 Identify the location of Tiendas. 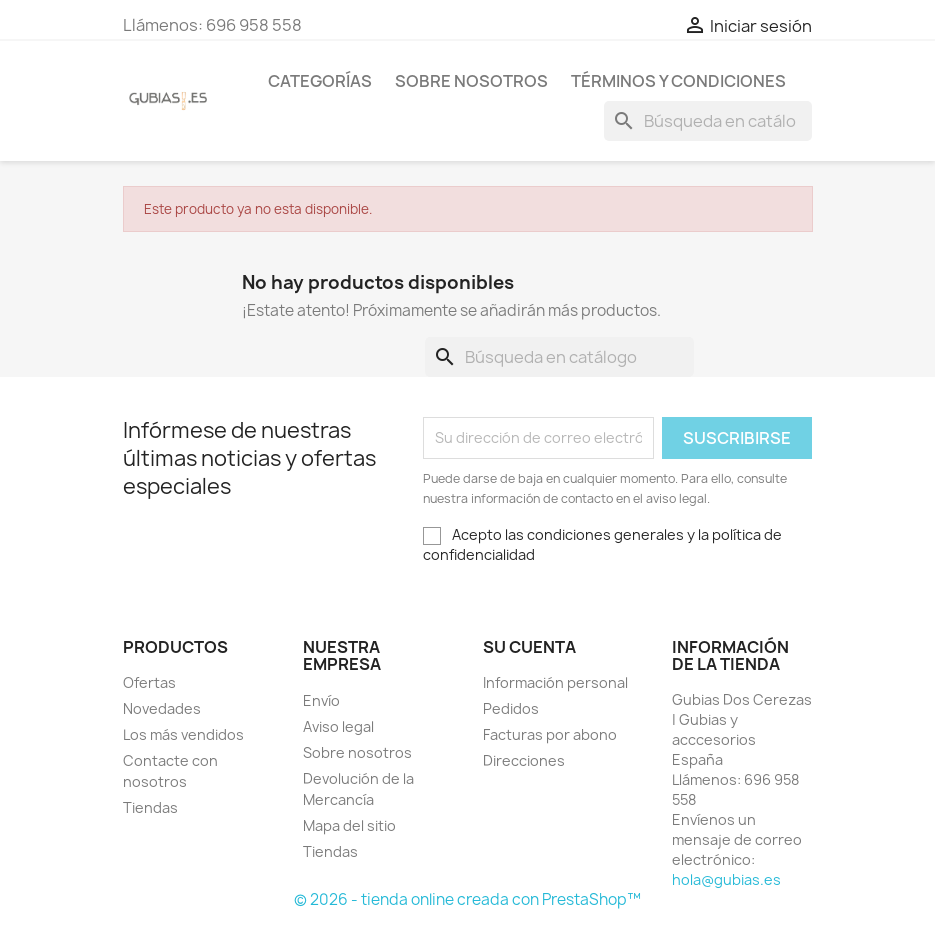
(150, 807).